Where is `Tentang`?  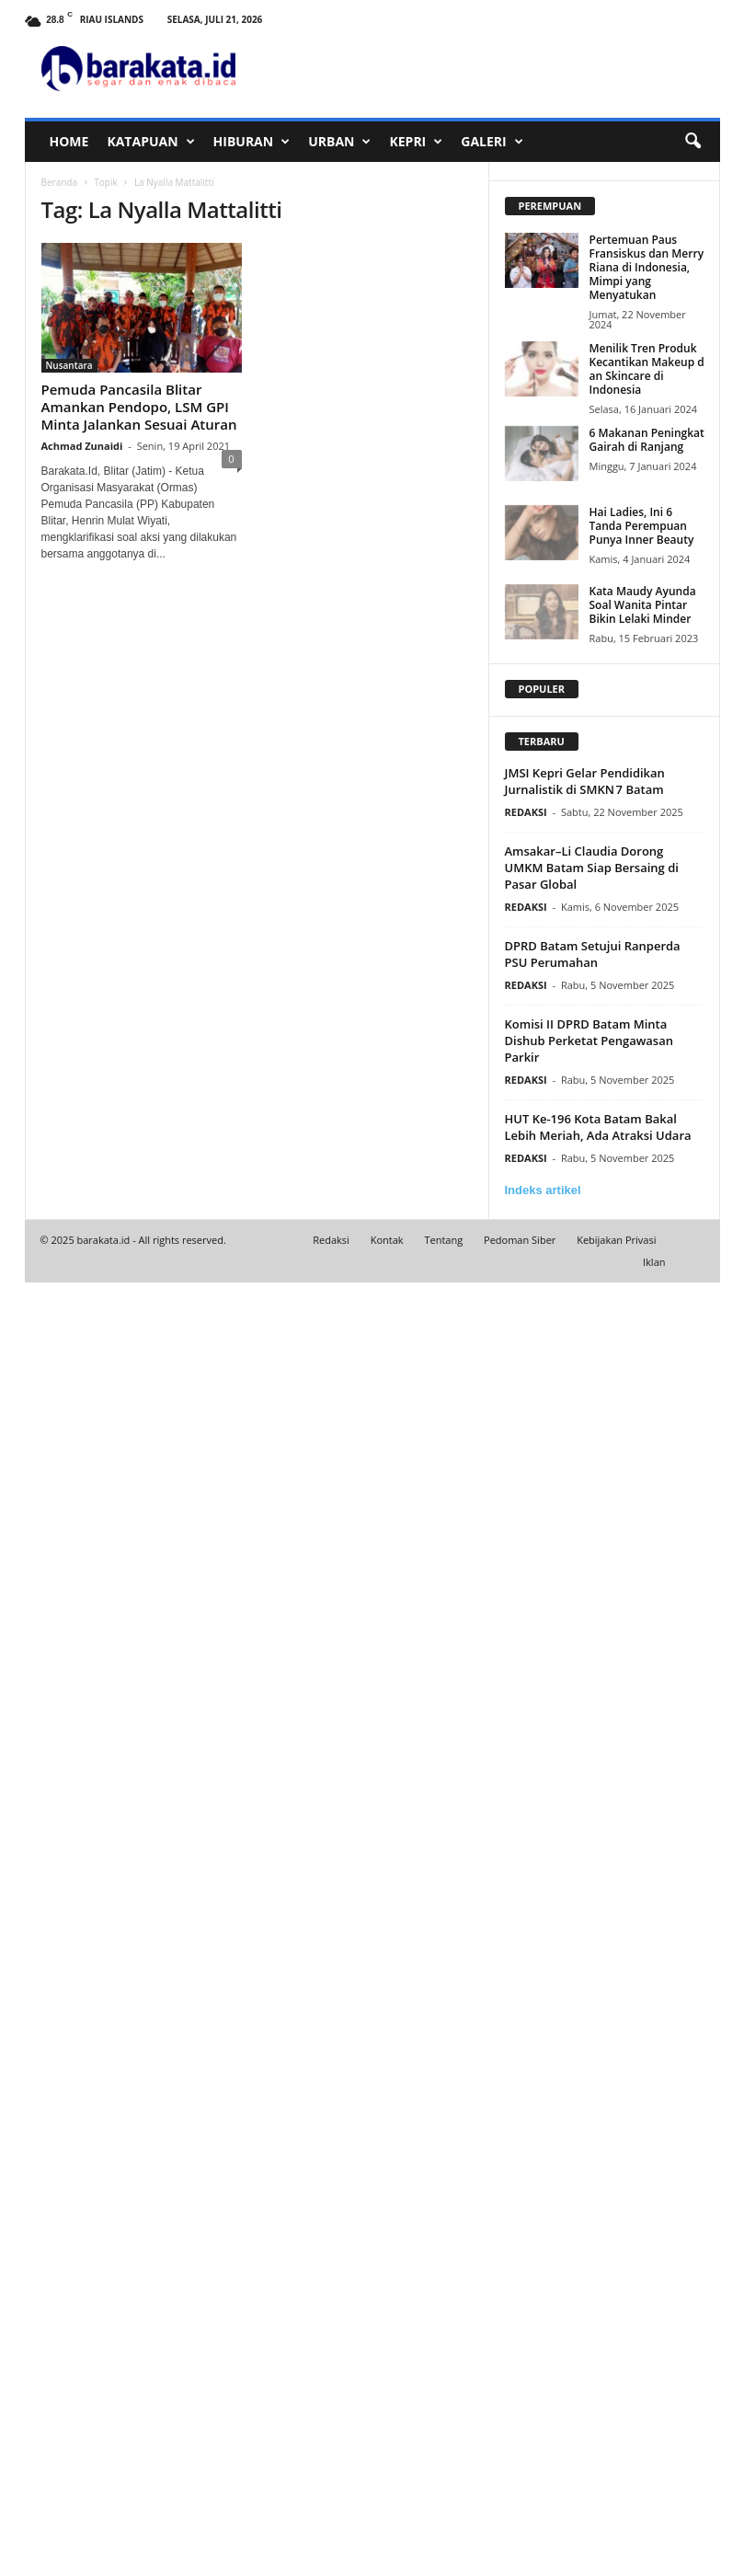
Tentang is located at coordinates (443, 1240).